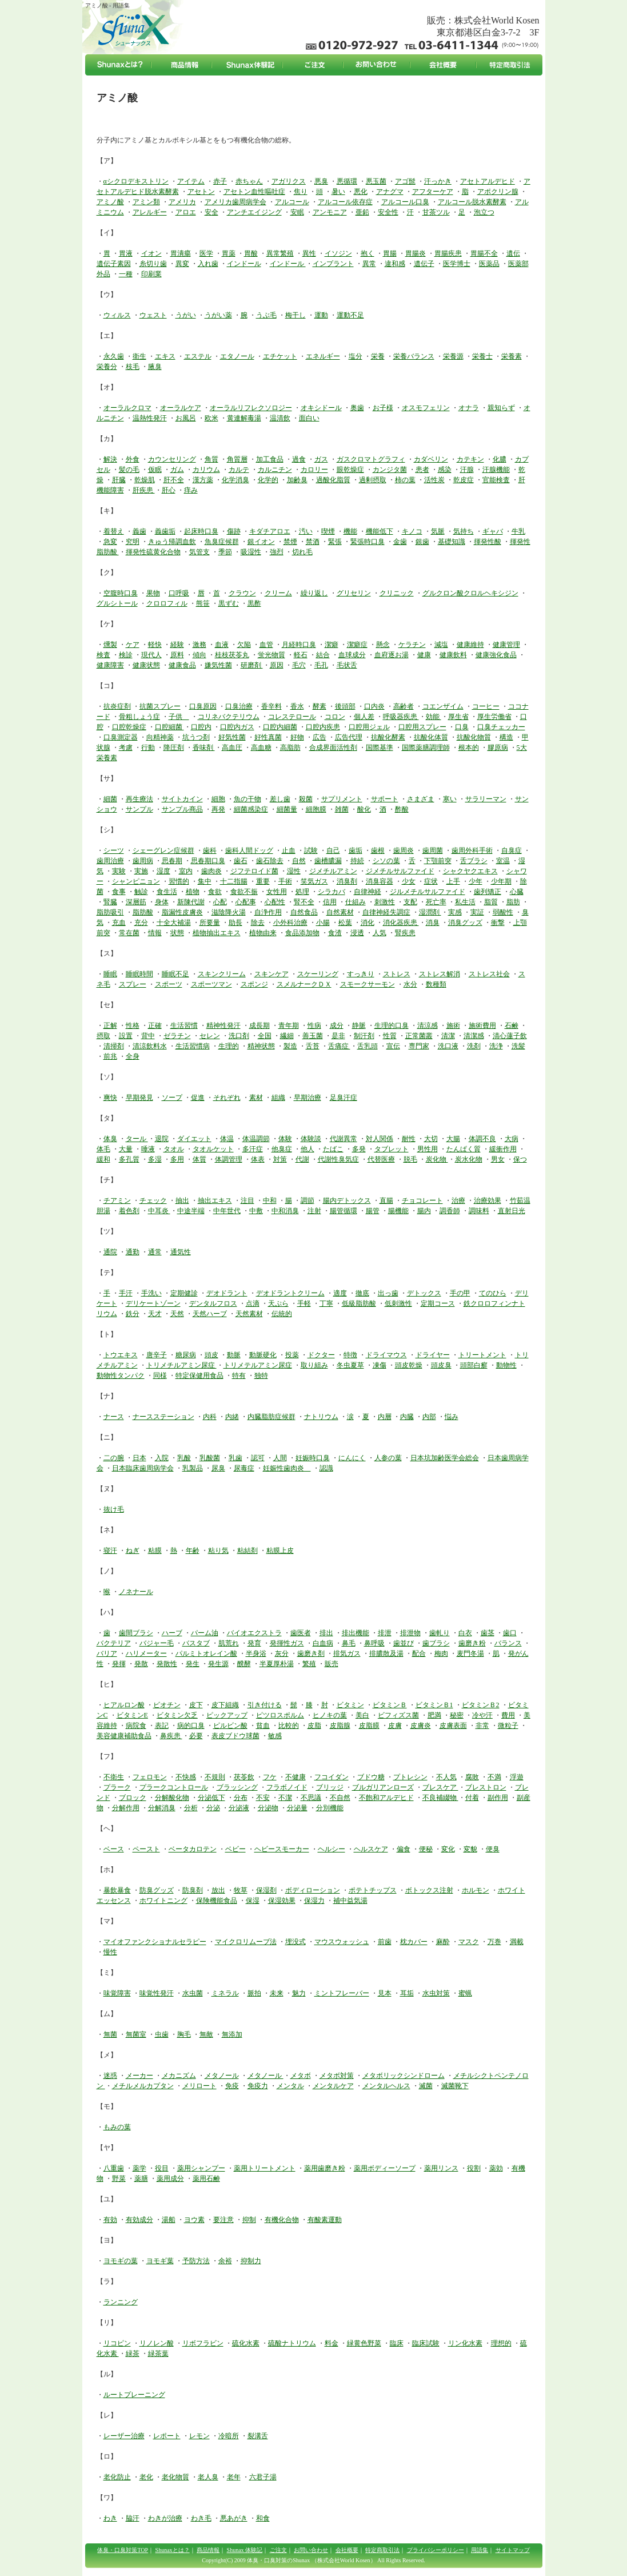 The image size is (627, 2576). I want to click on 手洗い, so click(151, 1293).